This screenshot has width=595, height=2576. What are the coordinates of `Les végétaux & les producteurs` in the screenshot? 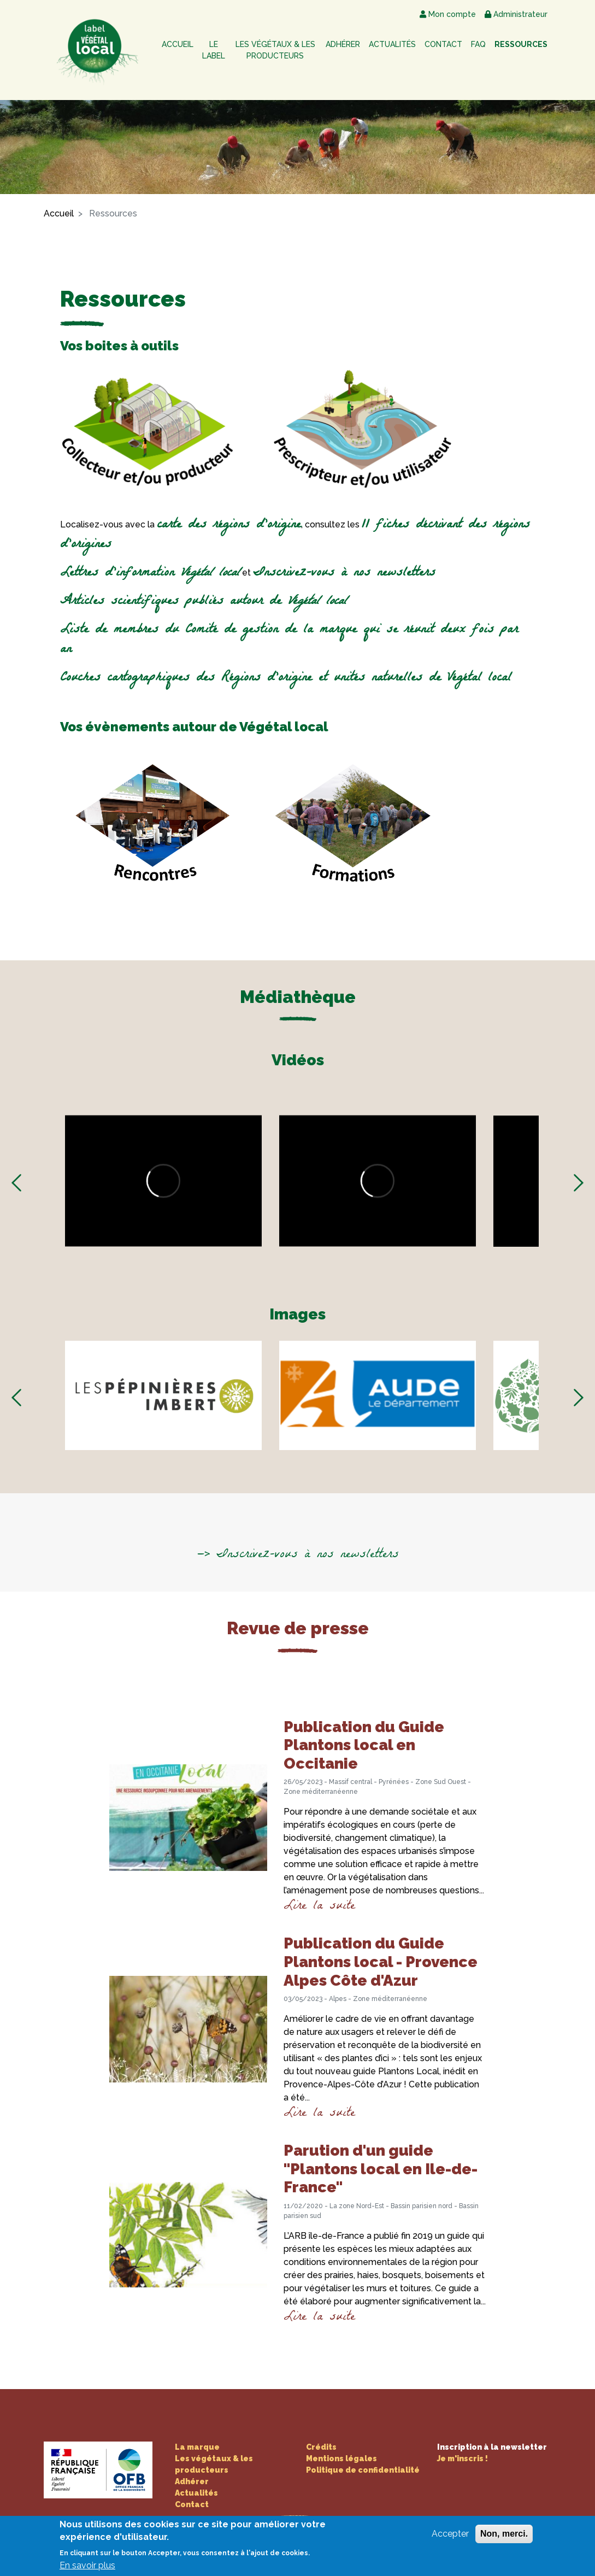 It's located at (275, 50).